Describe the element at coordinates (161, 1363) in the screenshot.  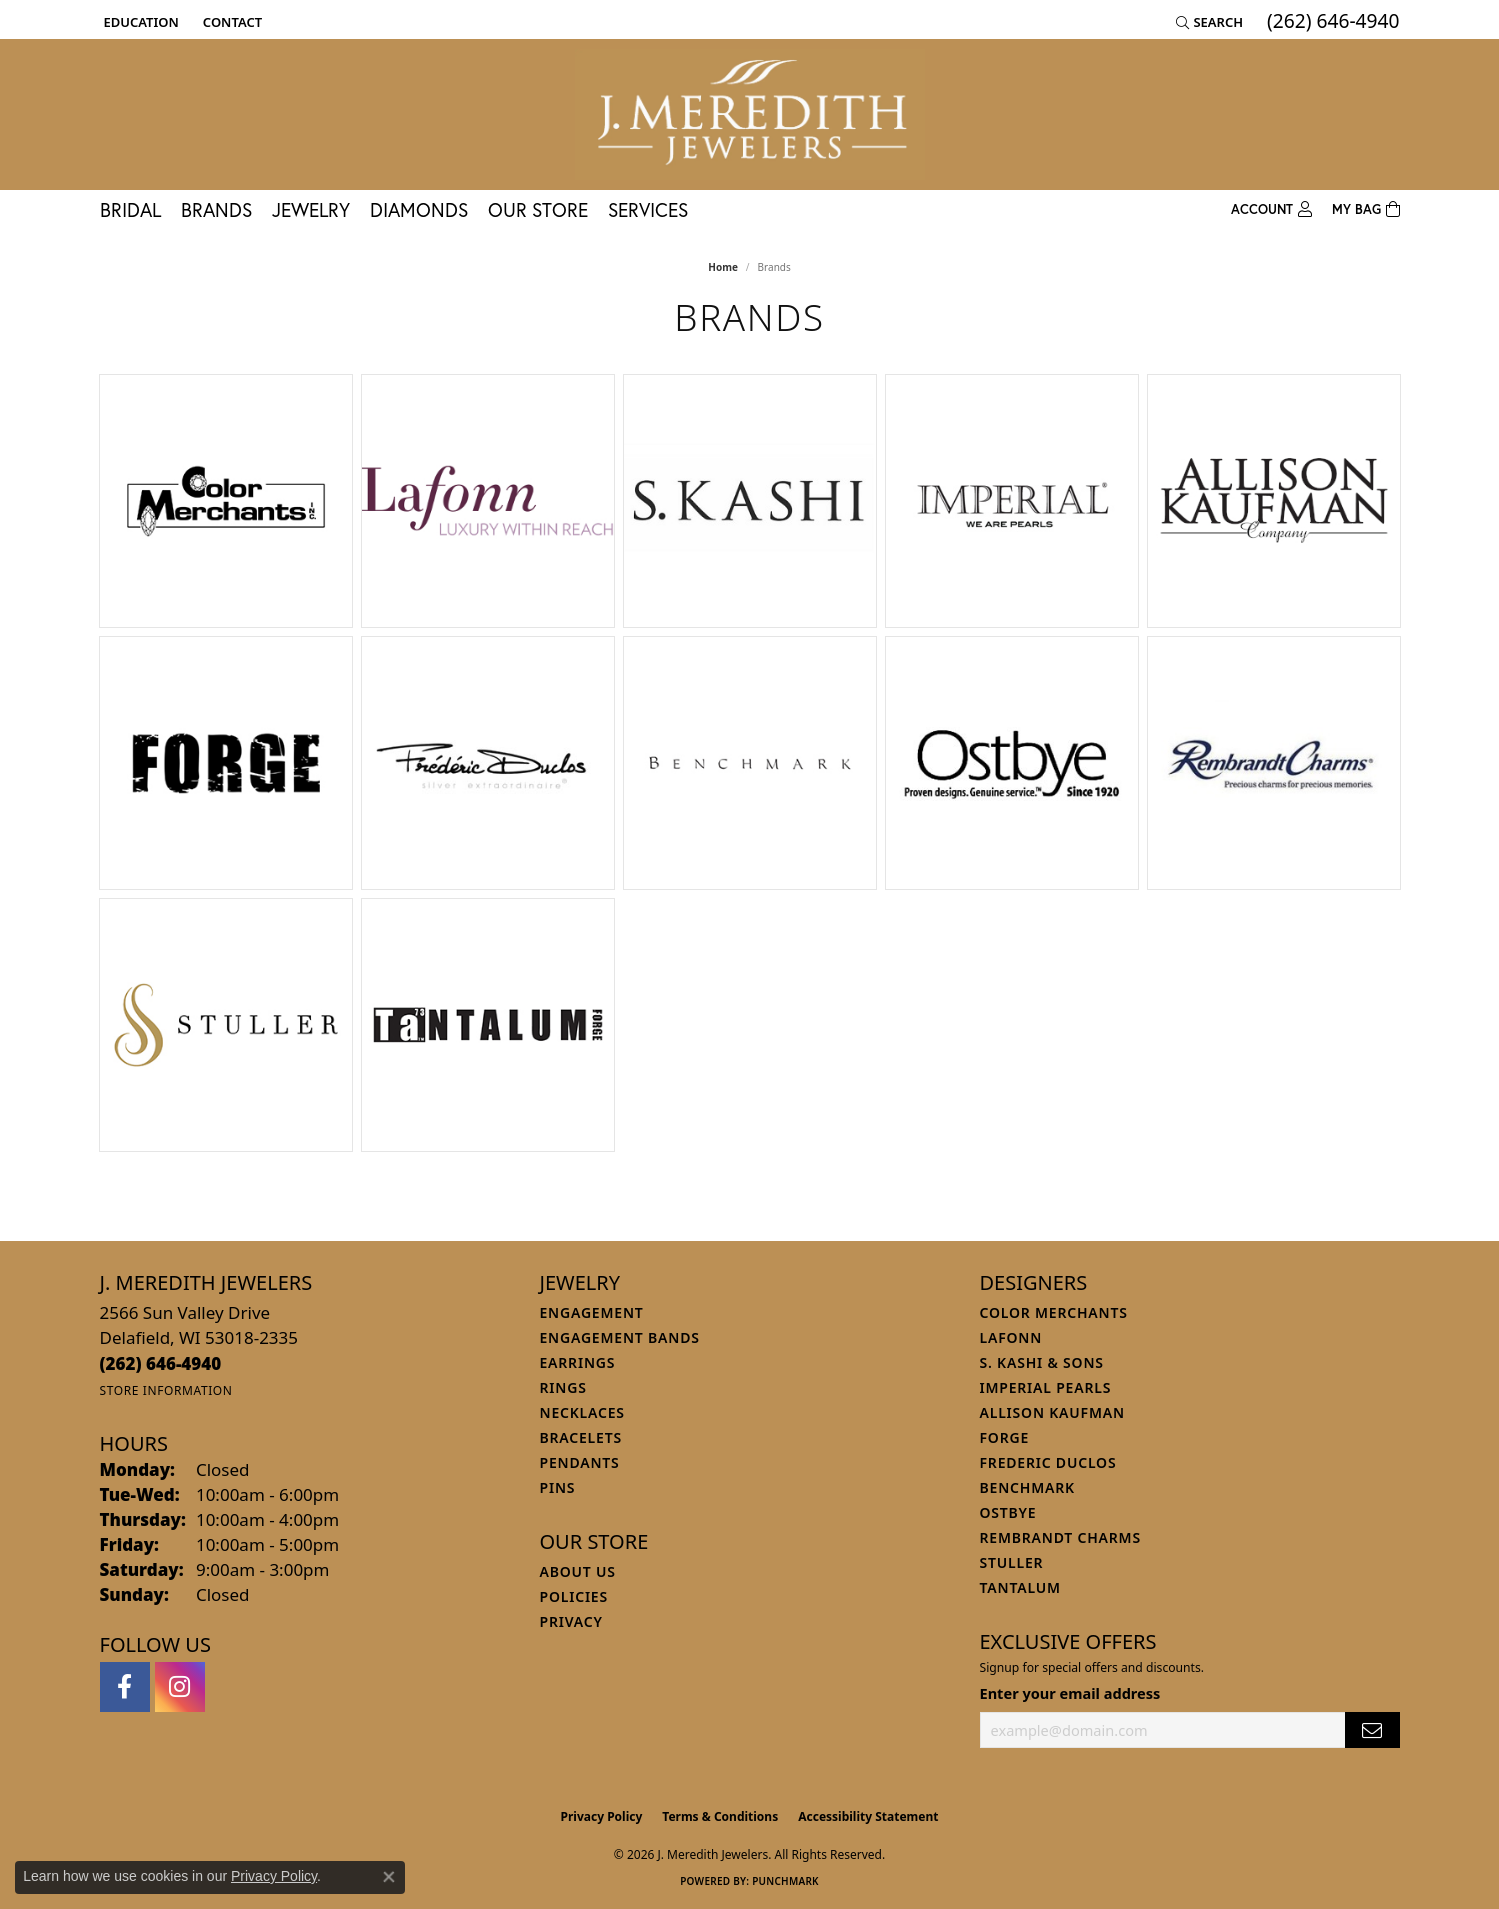
I see `[Call the Store]` at that location.